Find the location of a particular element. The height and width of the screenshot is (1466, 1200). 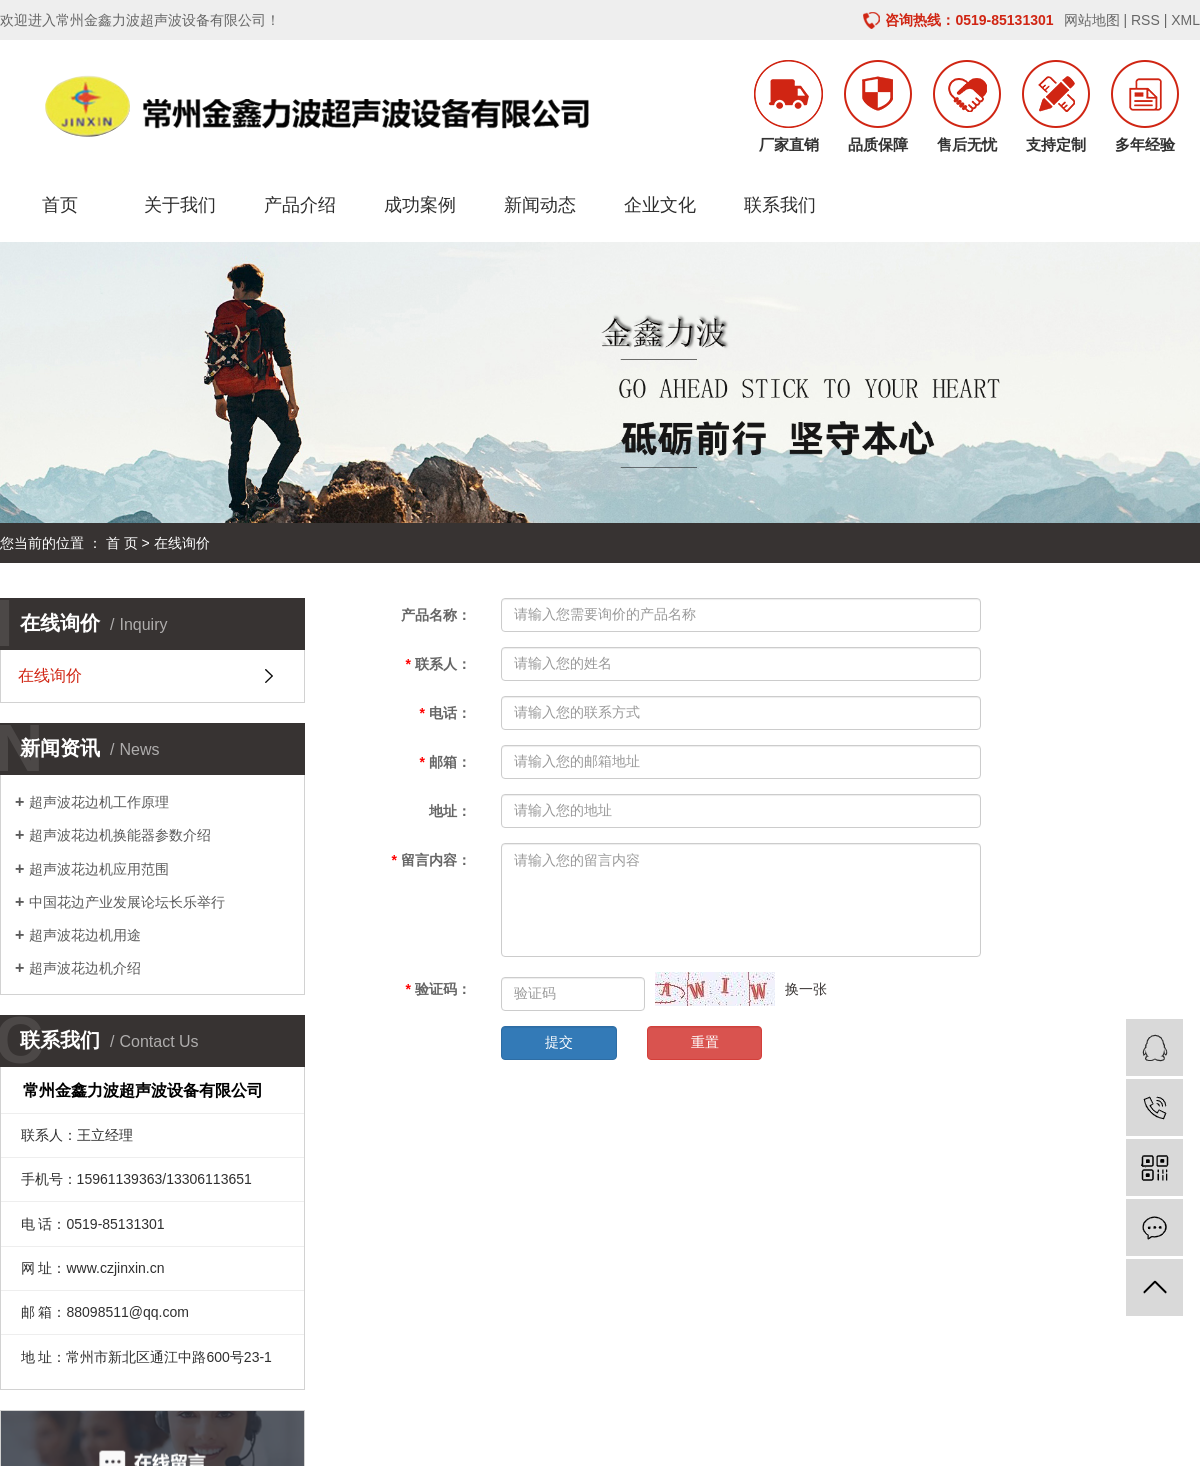

新闻动态 is located at coordinates (540, 205).